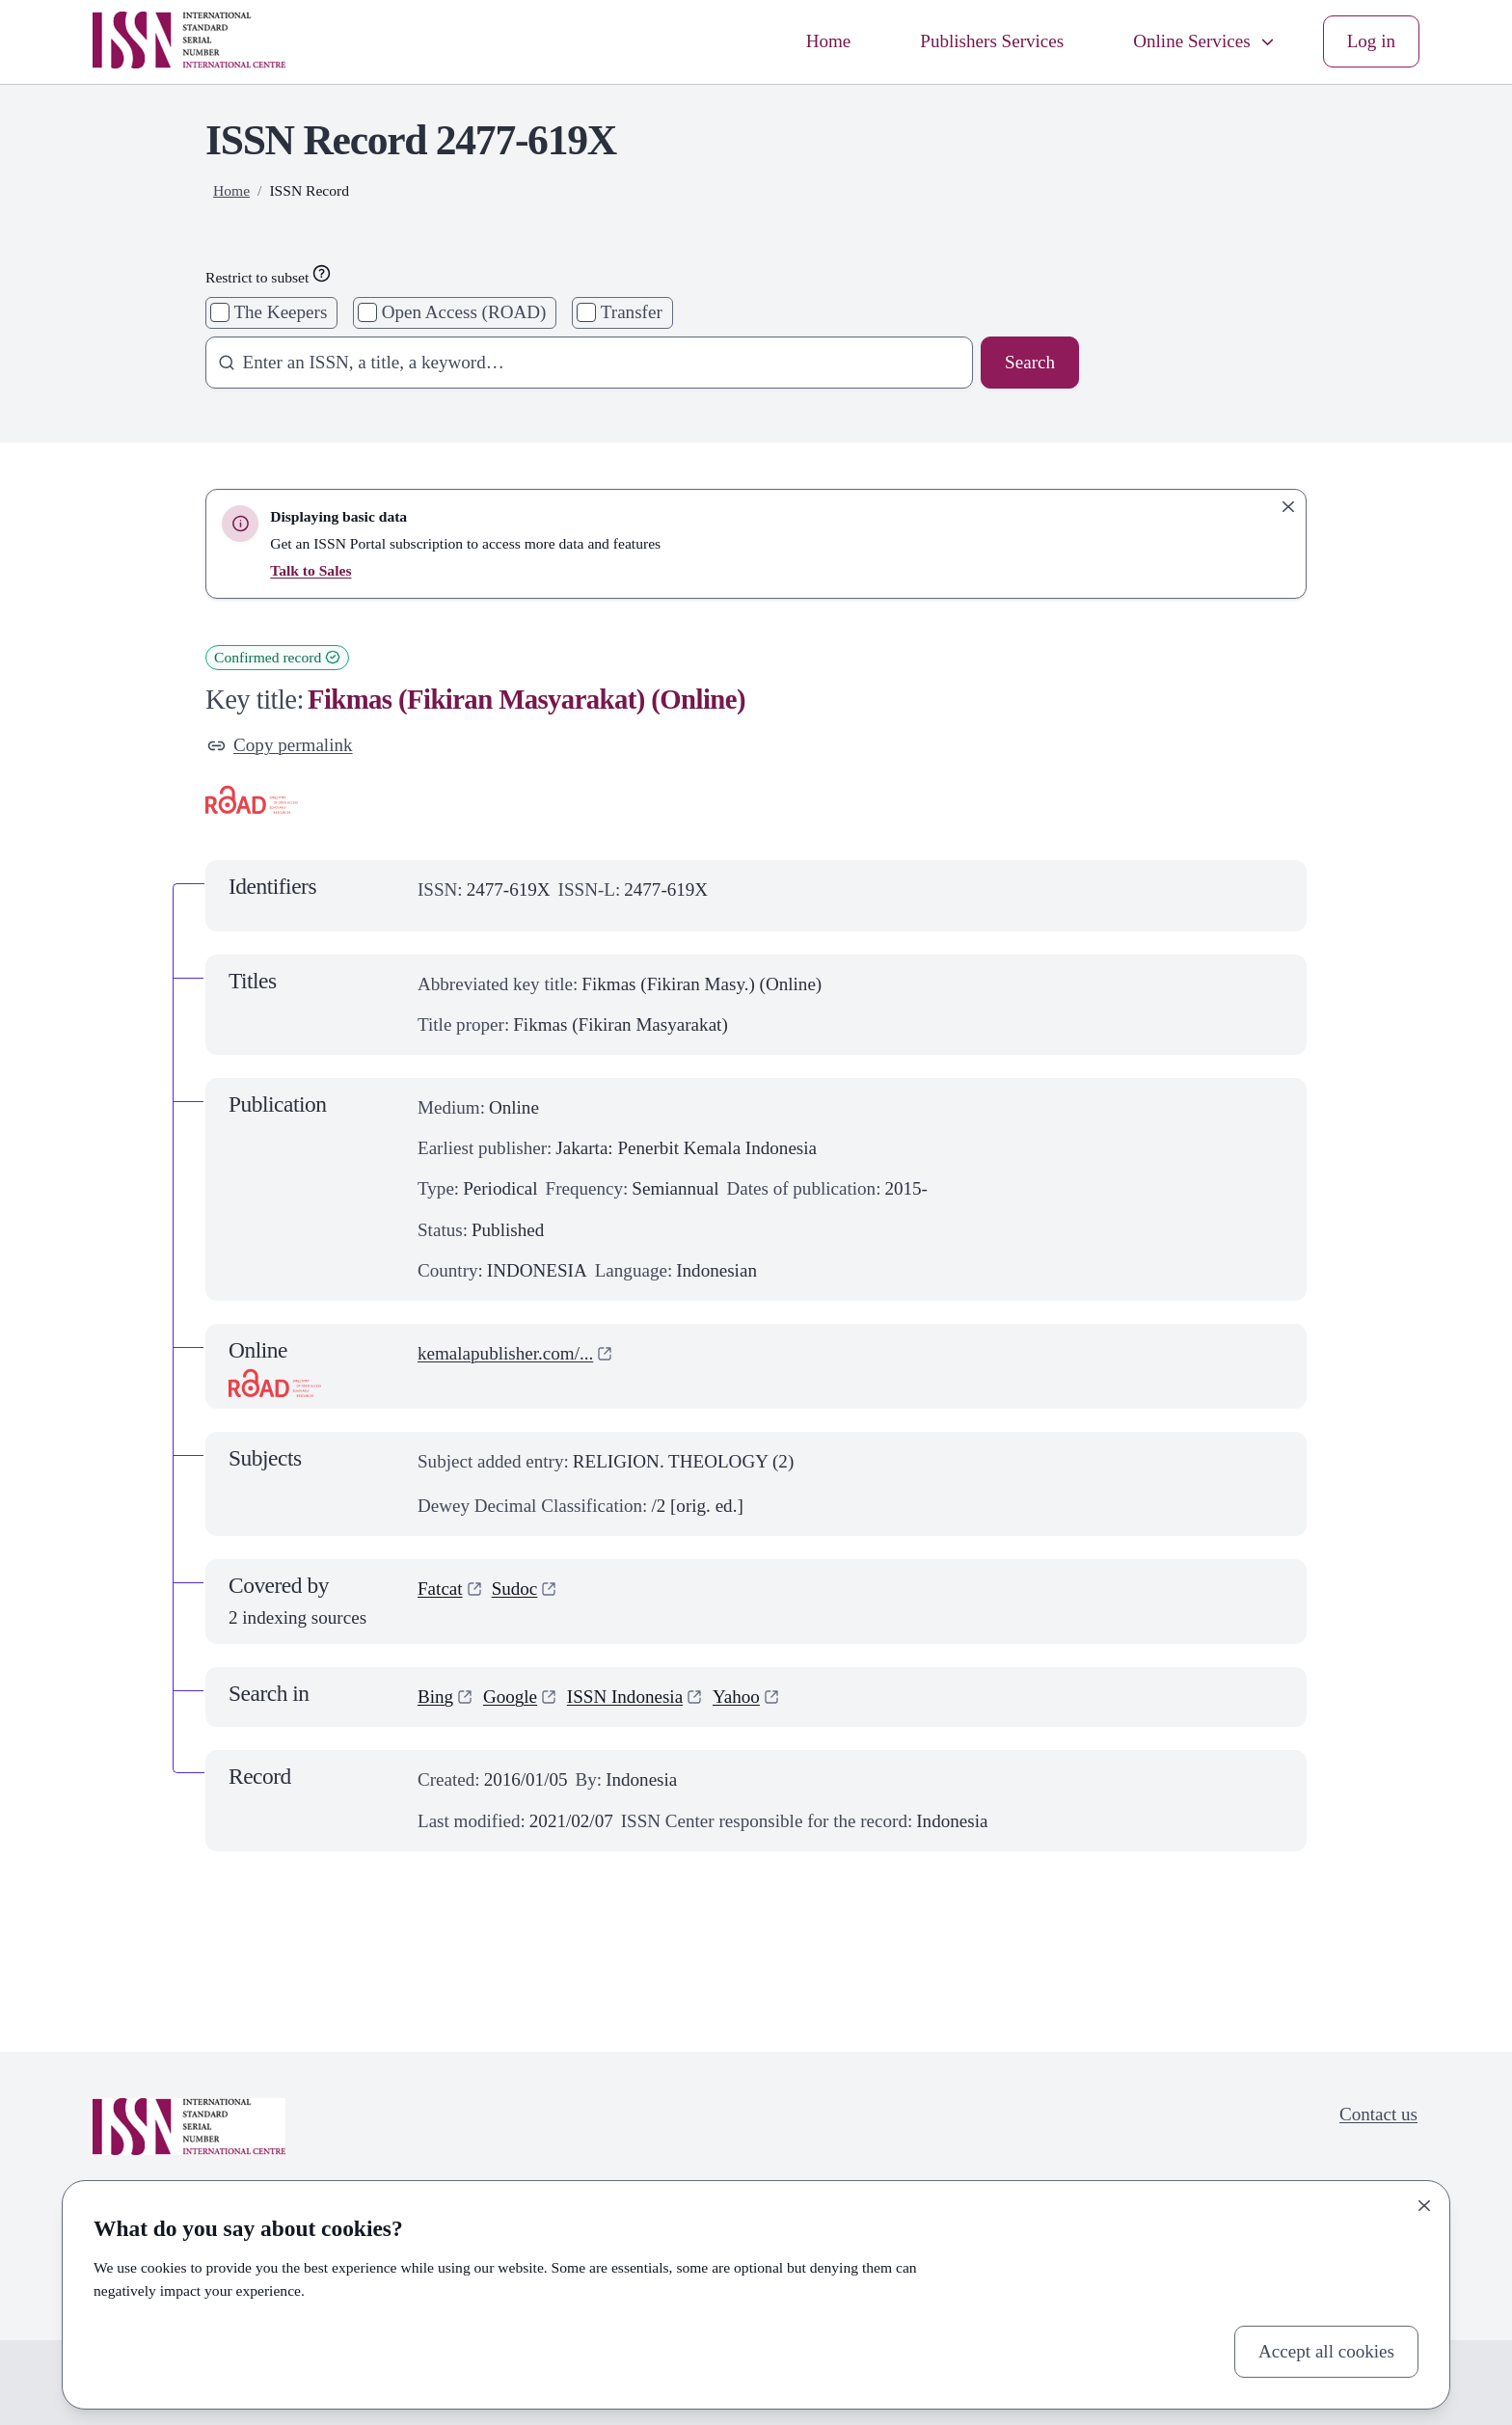 The width and height of the screenshot is (1512, 2425). What do you see at coordinates (510, 1696) in the screenshot?
I see `Google` at bounding box center [510, 1696].